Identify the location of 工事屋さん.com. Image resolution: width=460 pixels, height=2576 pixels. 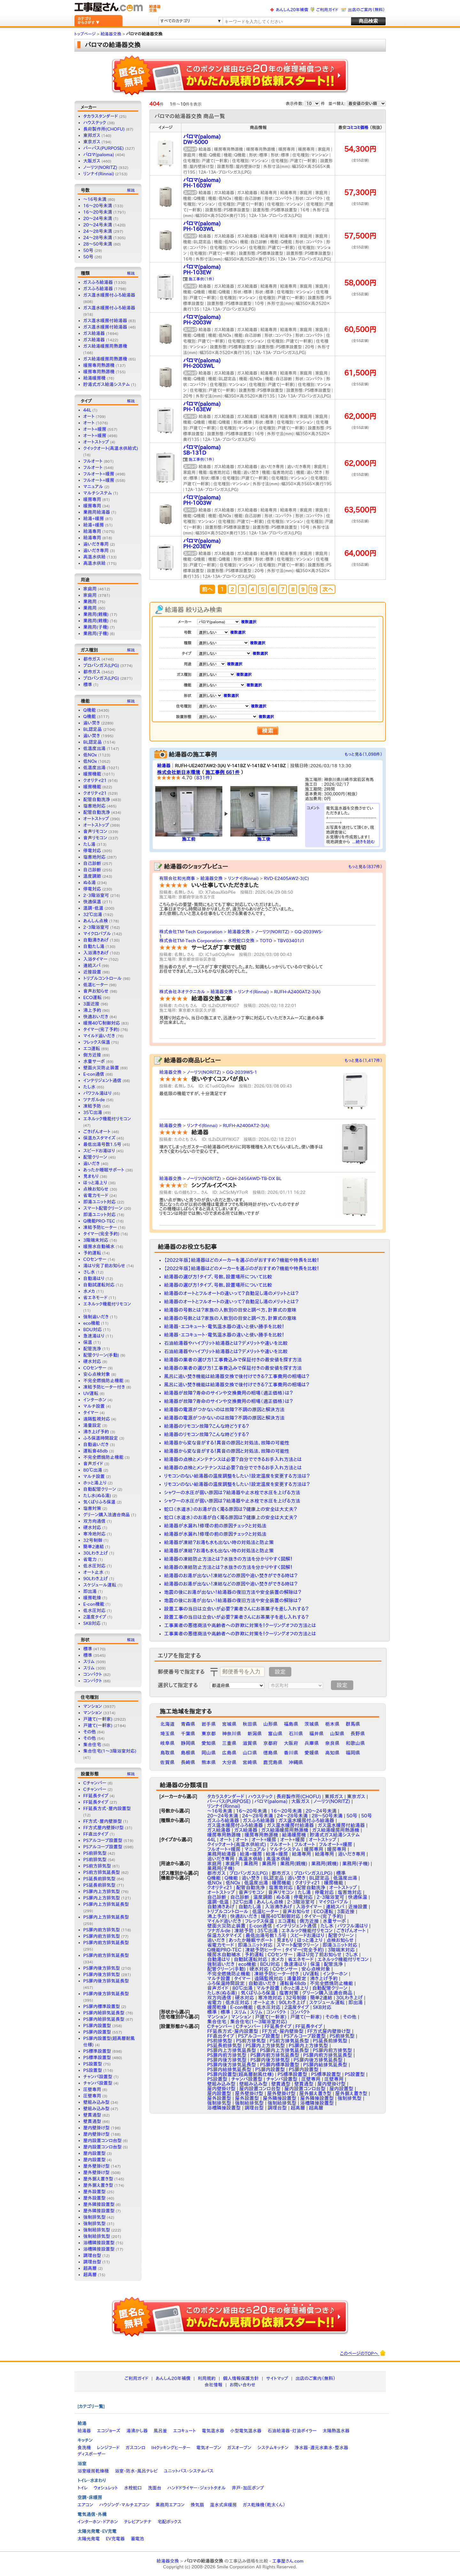
(287, 2561).